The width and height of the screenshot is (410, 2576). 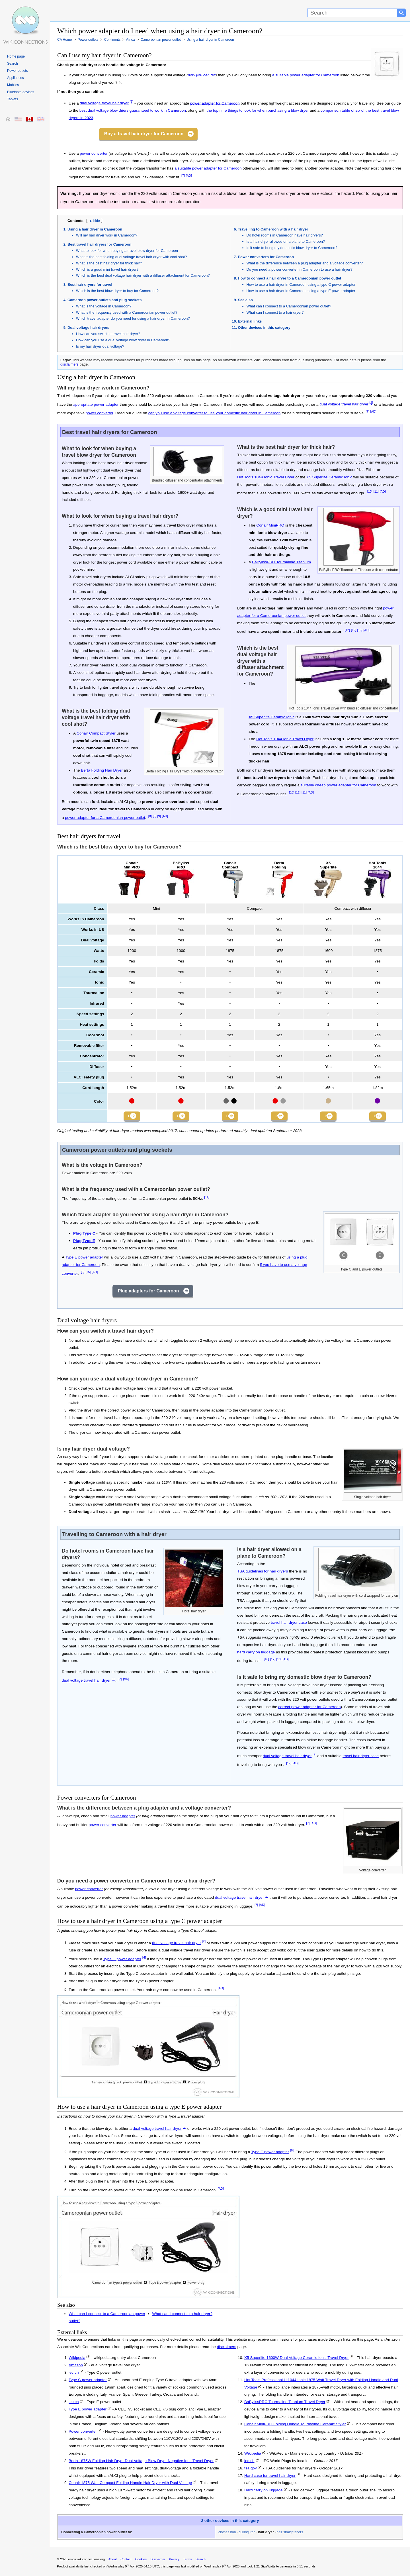 What do you see at coordinates (104, 300) in the screenshot?
I see `Cameroon power outlets and plug sockets` at bounding box center [104, 300].